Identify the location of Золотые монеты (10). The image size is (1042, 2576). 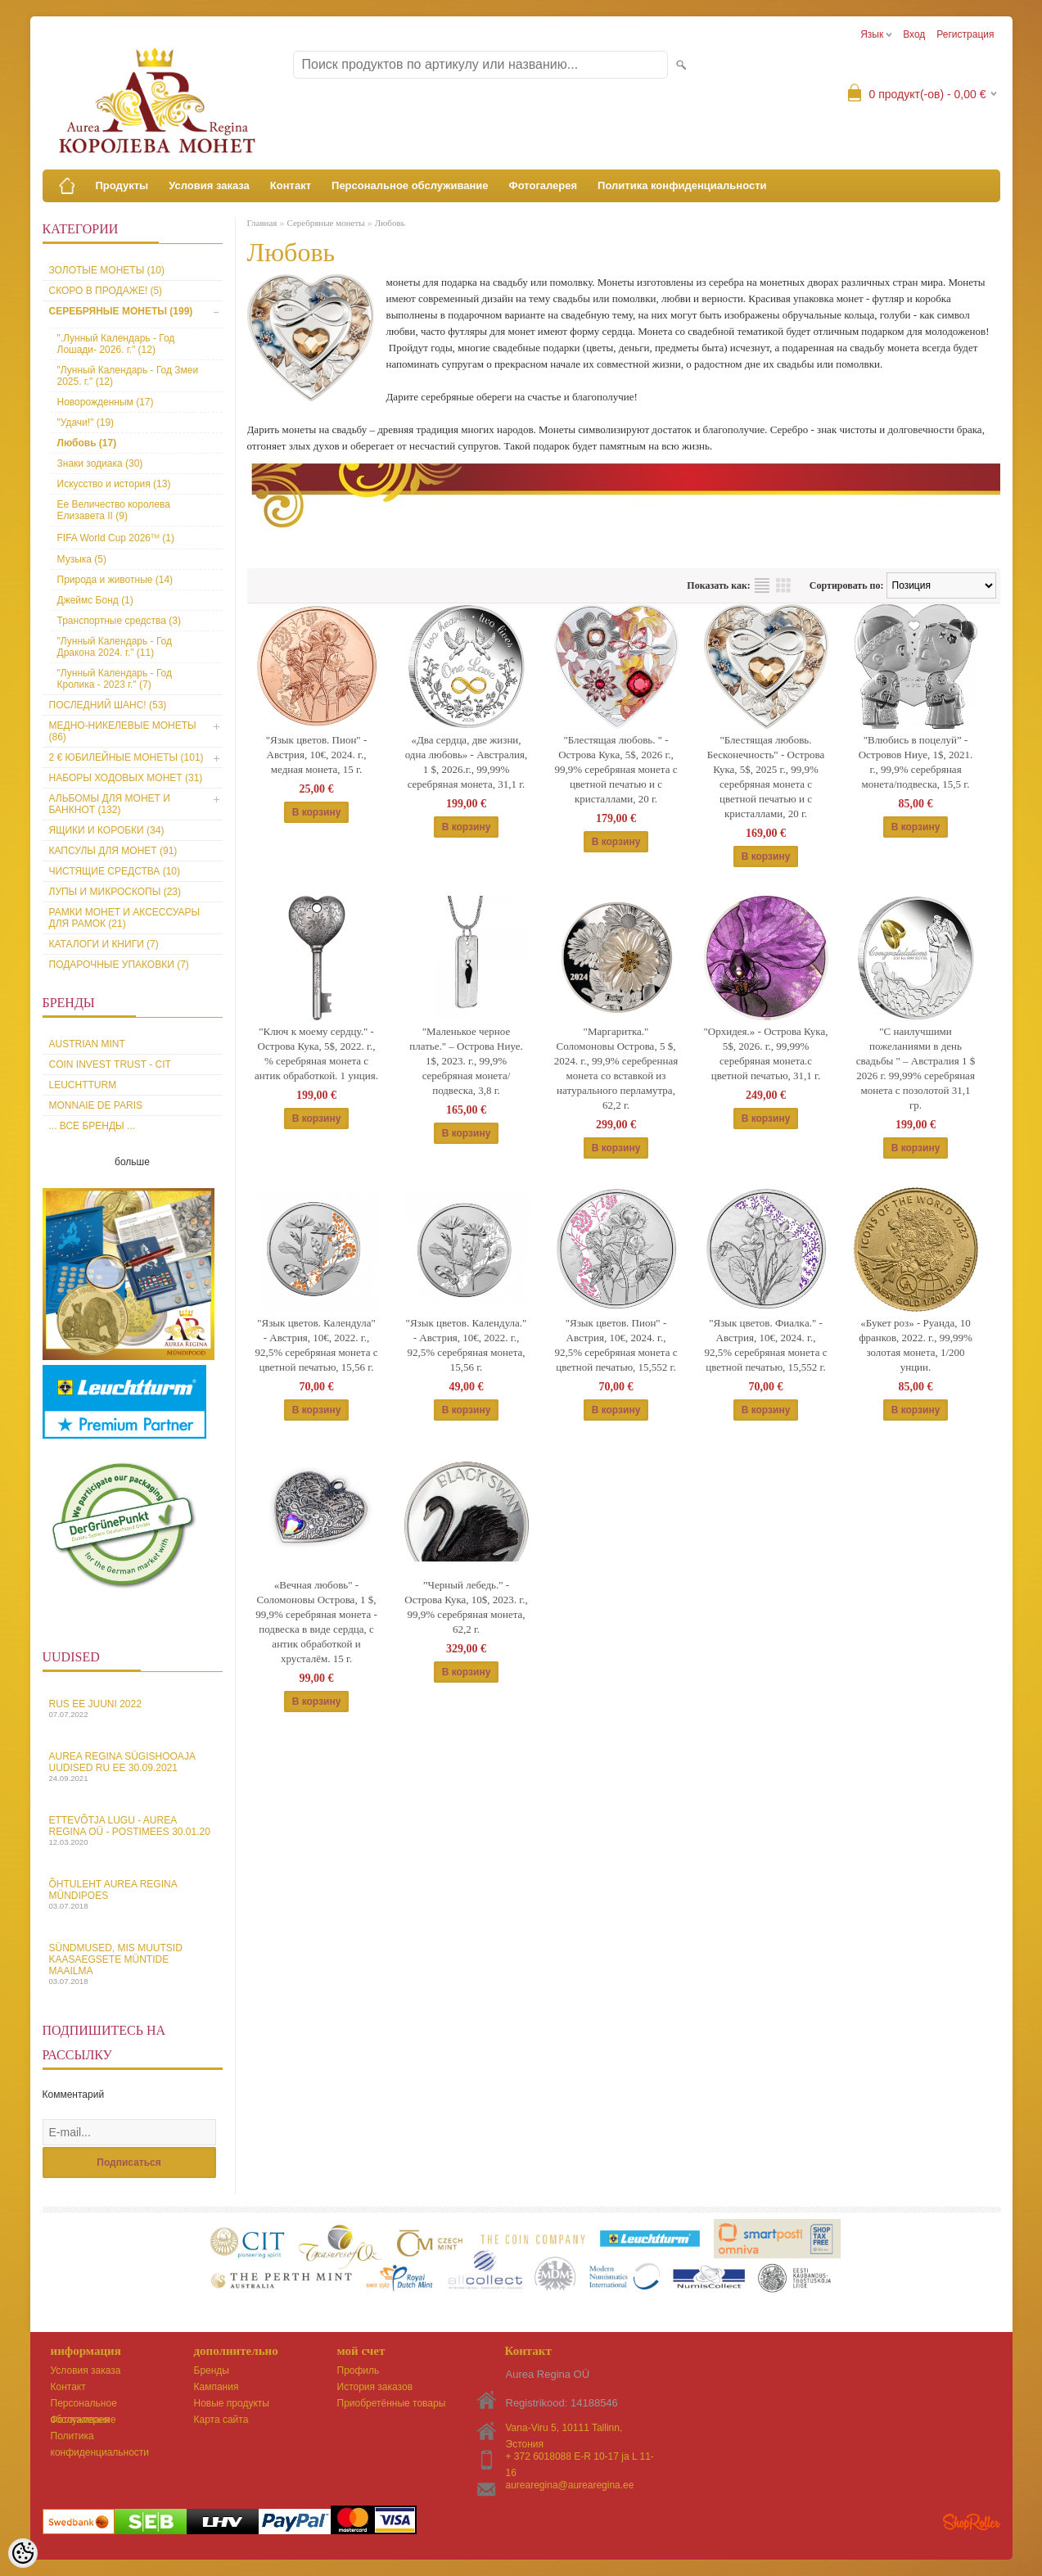
(107, 270).